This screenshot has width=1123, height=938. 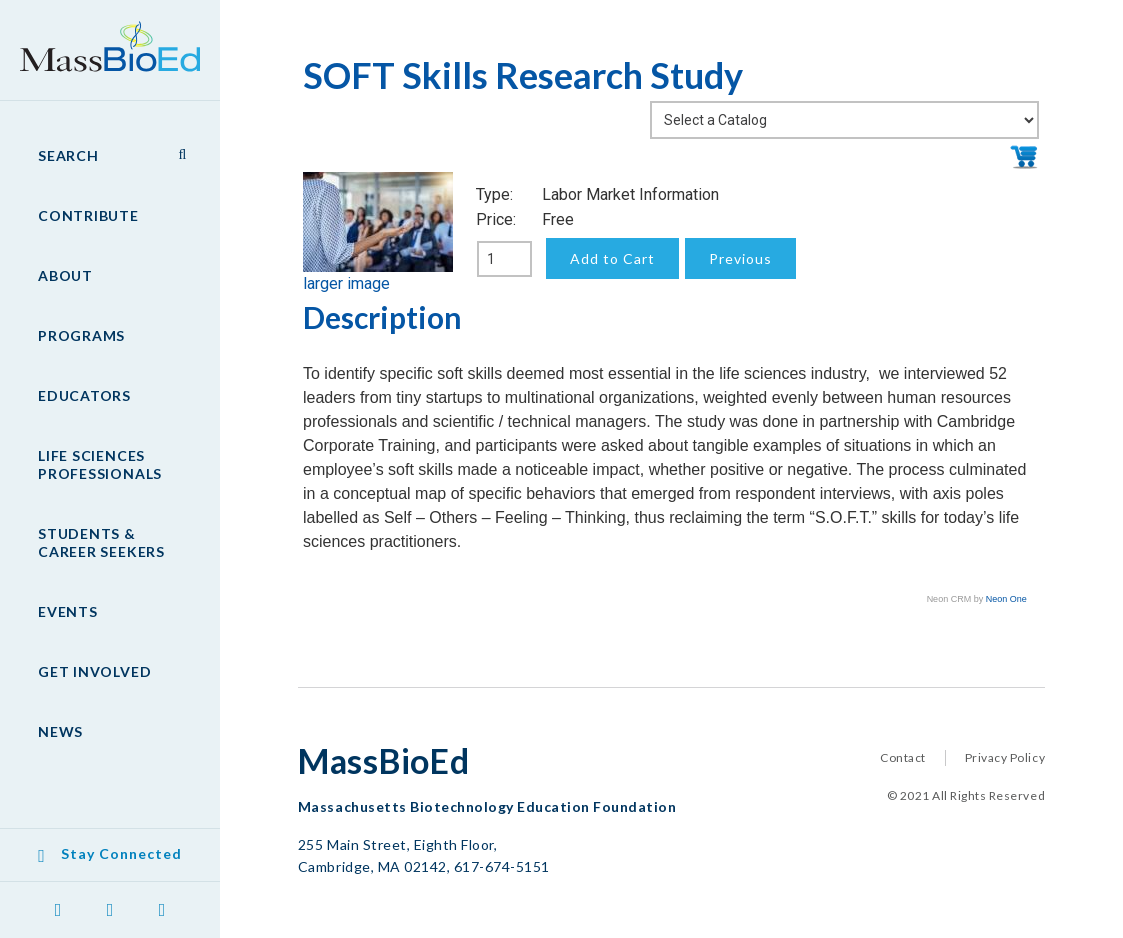 I want to click on Events, so click(x=68, y=611).